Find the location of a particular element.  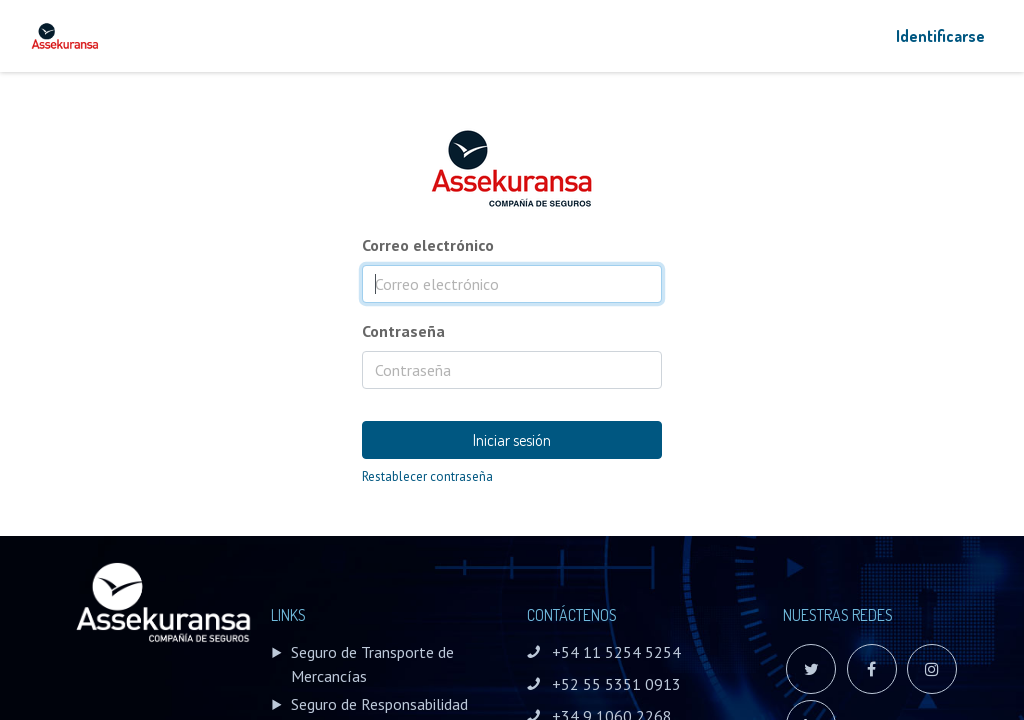

Contraseña is located at coordinates (403, 331).